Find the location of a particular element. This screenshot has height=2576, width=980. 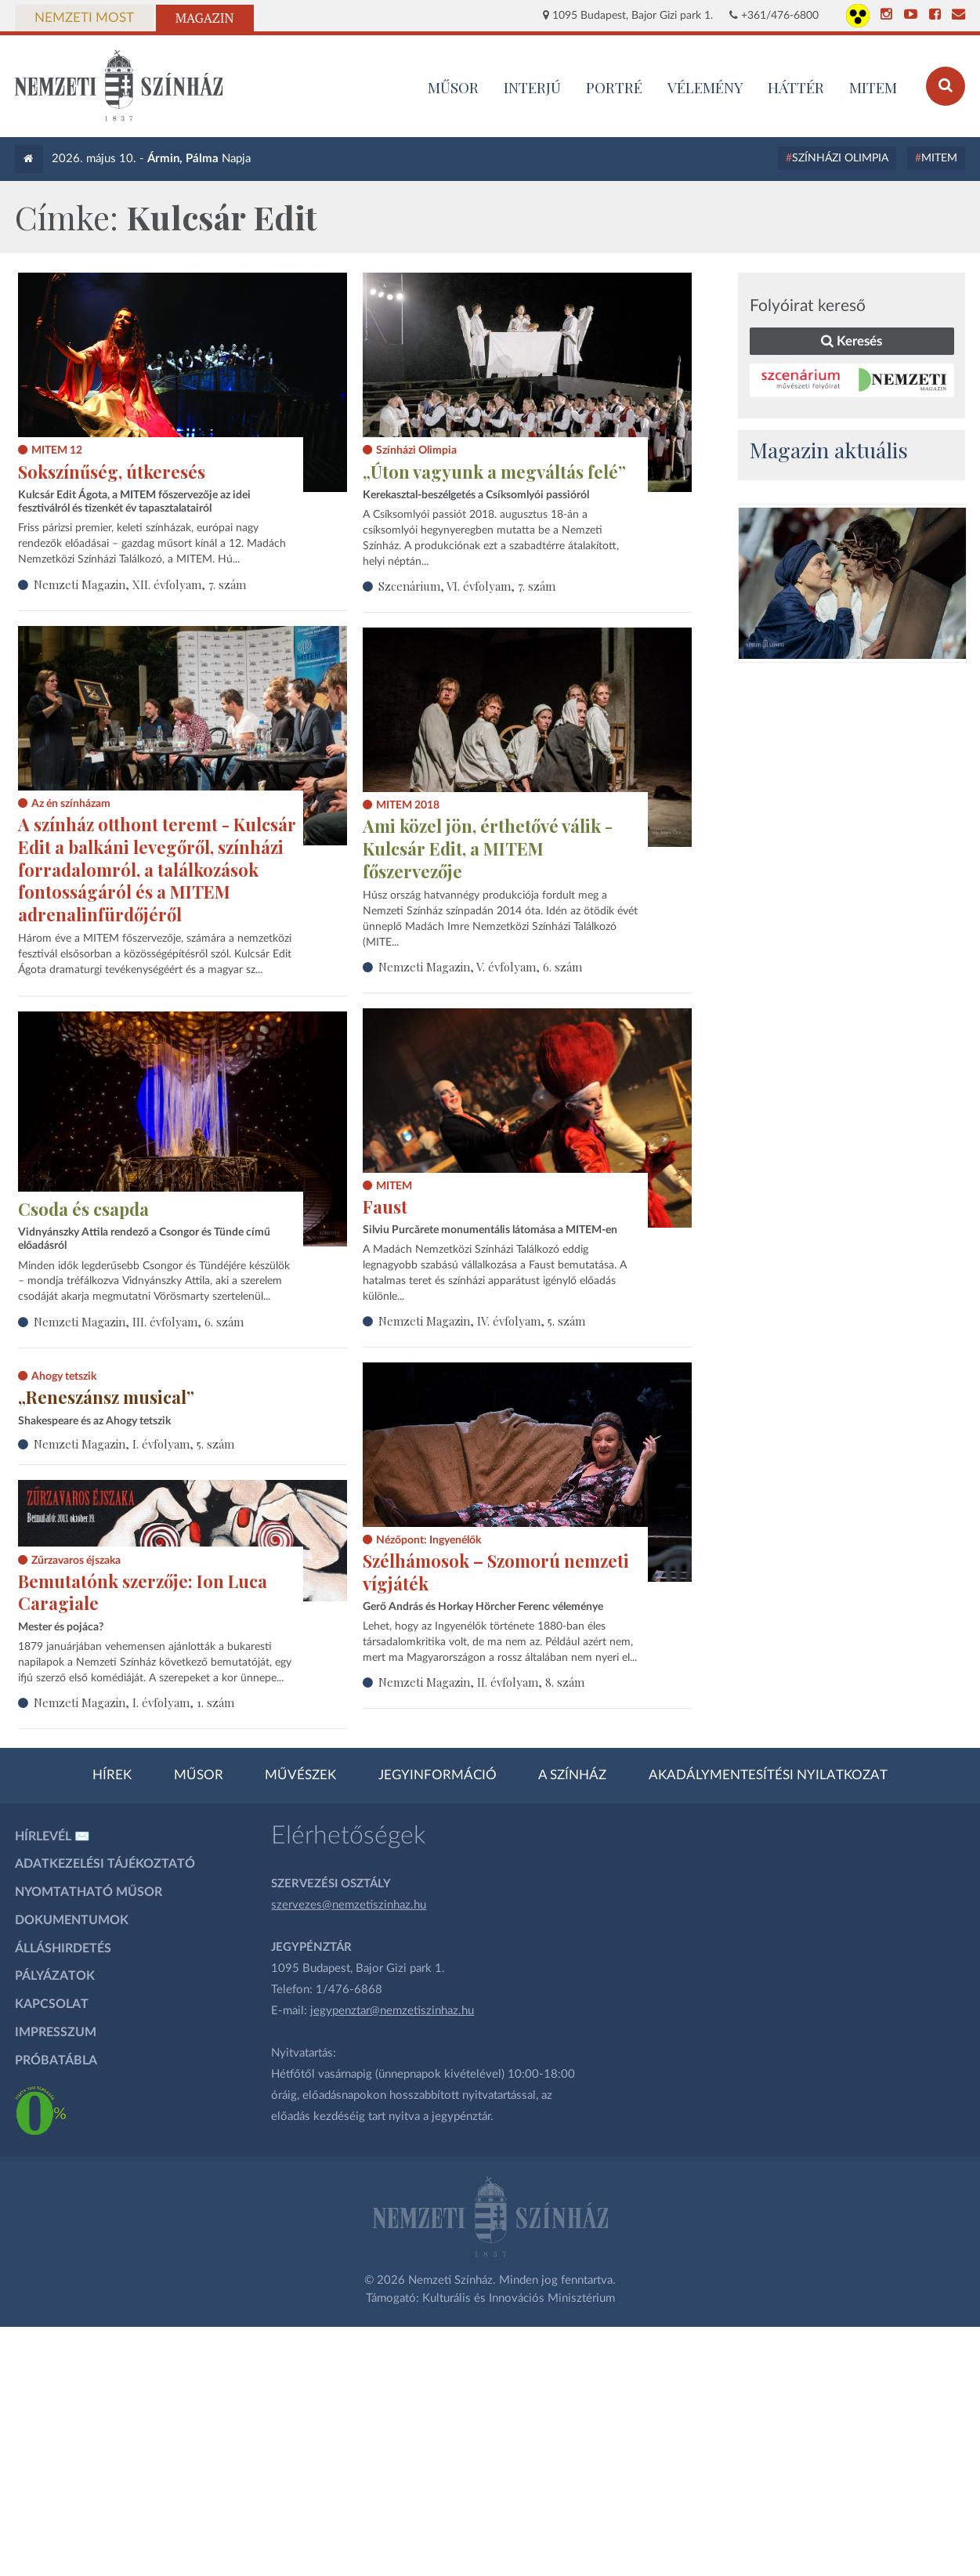

jegypenztar@nemzetiszinhaz.hu is located at coordinates (392, 2011).